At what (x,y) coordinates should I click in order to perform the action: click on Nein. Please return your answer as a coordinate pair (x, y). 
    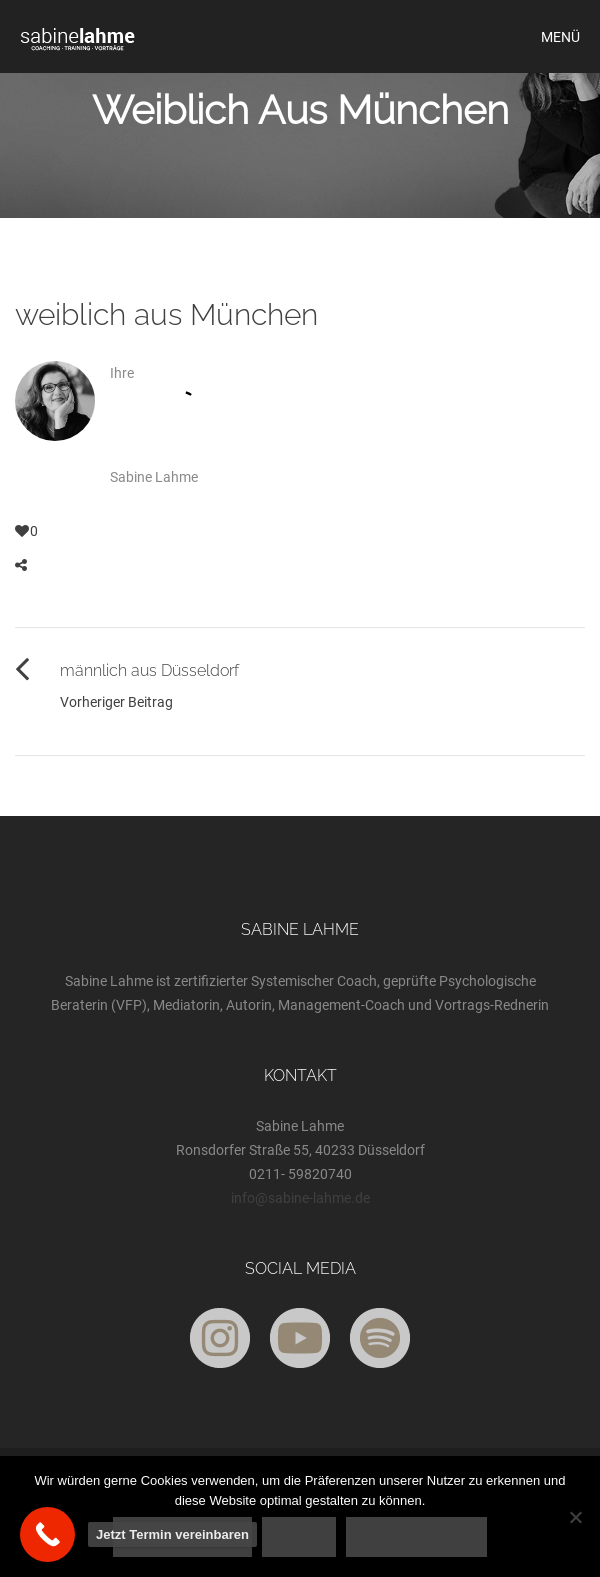
    Looking at the image, I should click on (298, 1537).